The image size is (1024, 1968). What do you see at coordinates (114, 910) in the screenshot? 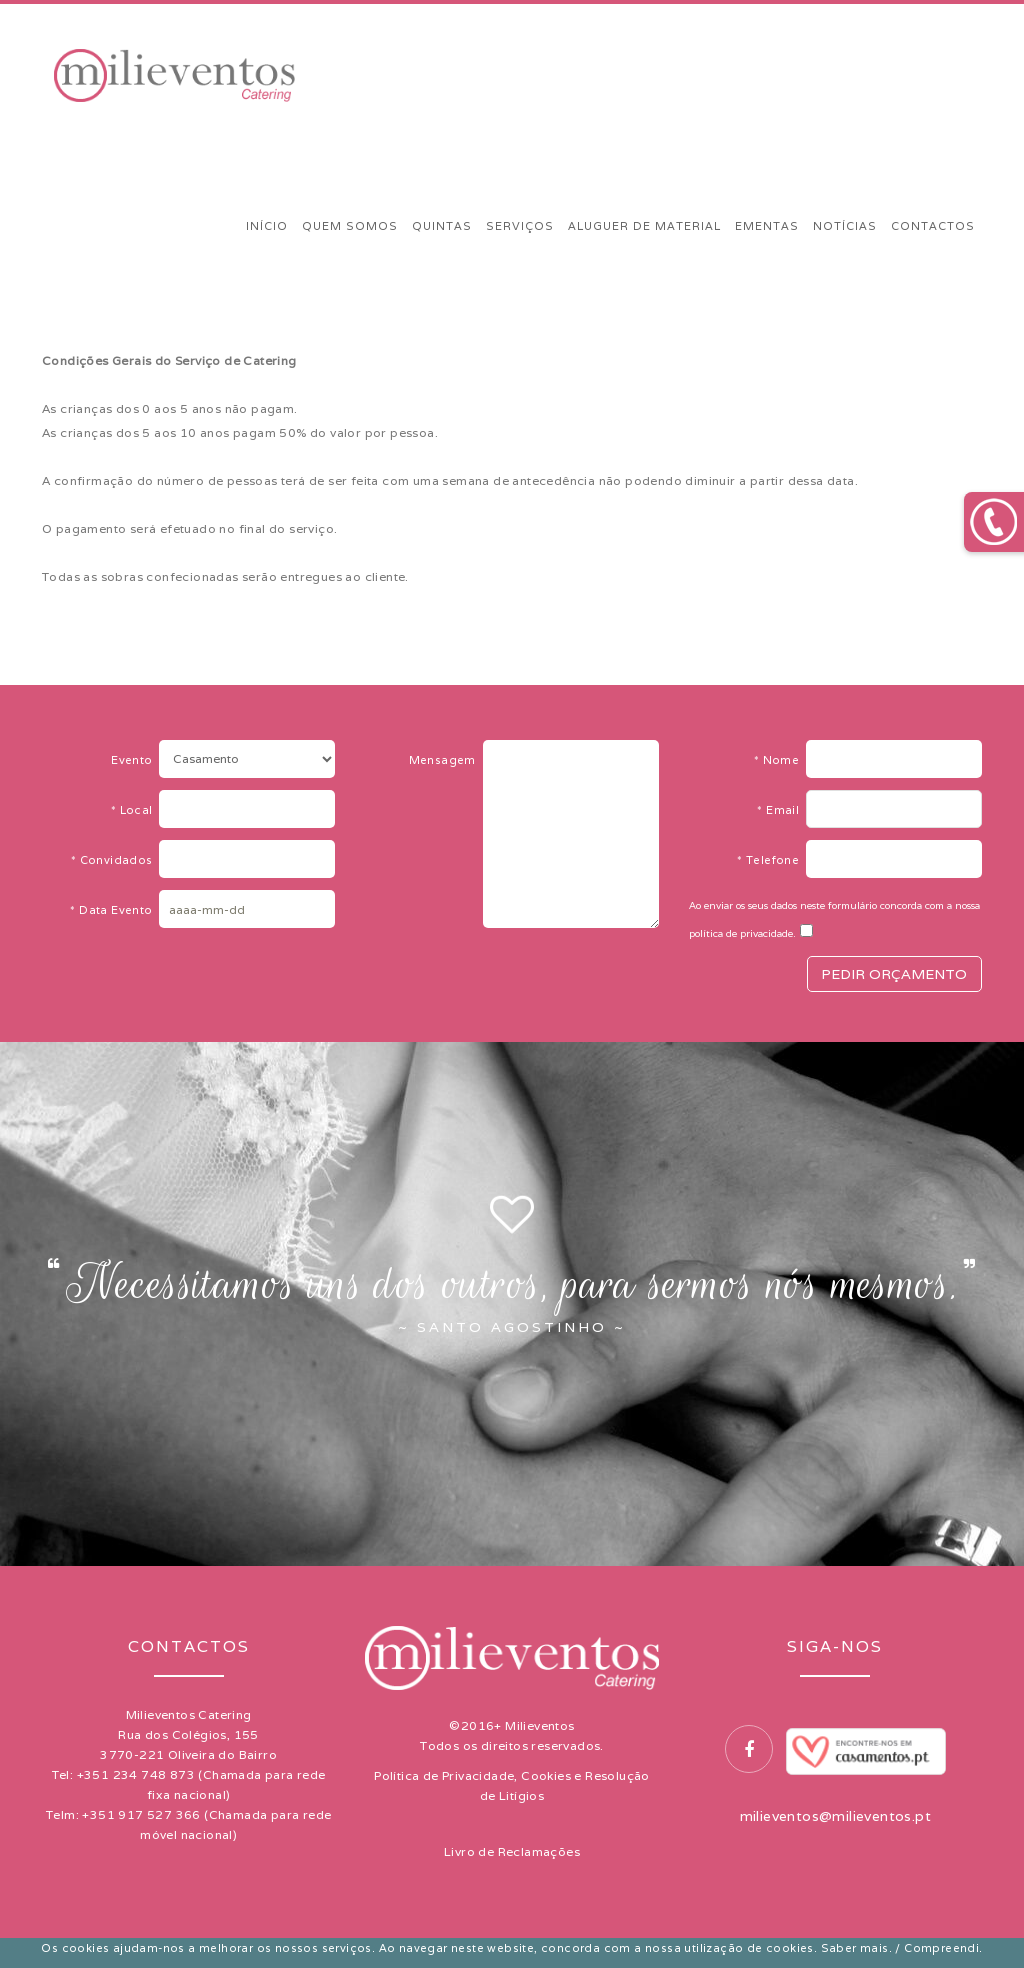
I see `Data Evento` at bounding box center [114, 910].